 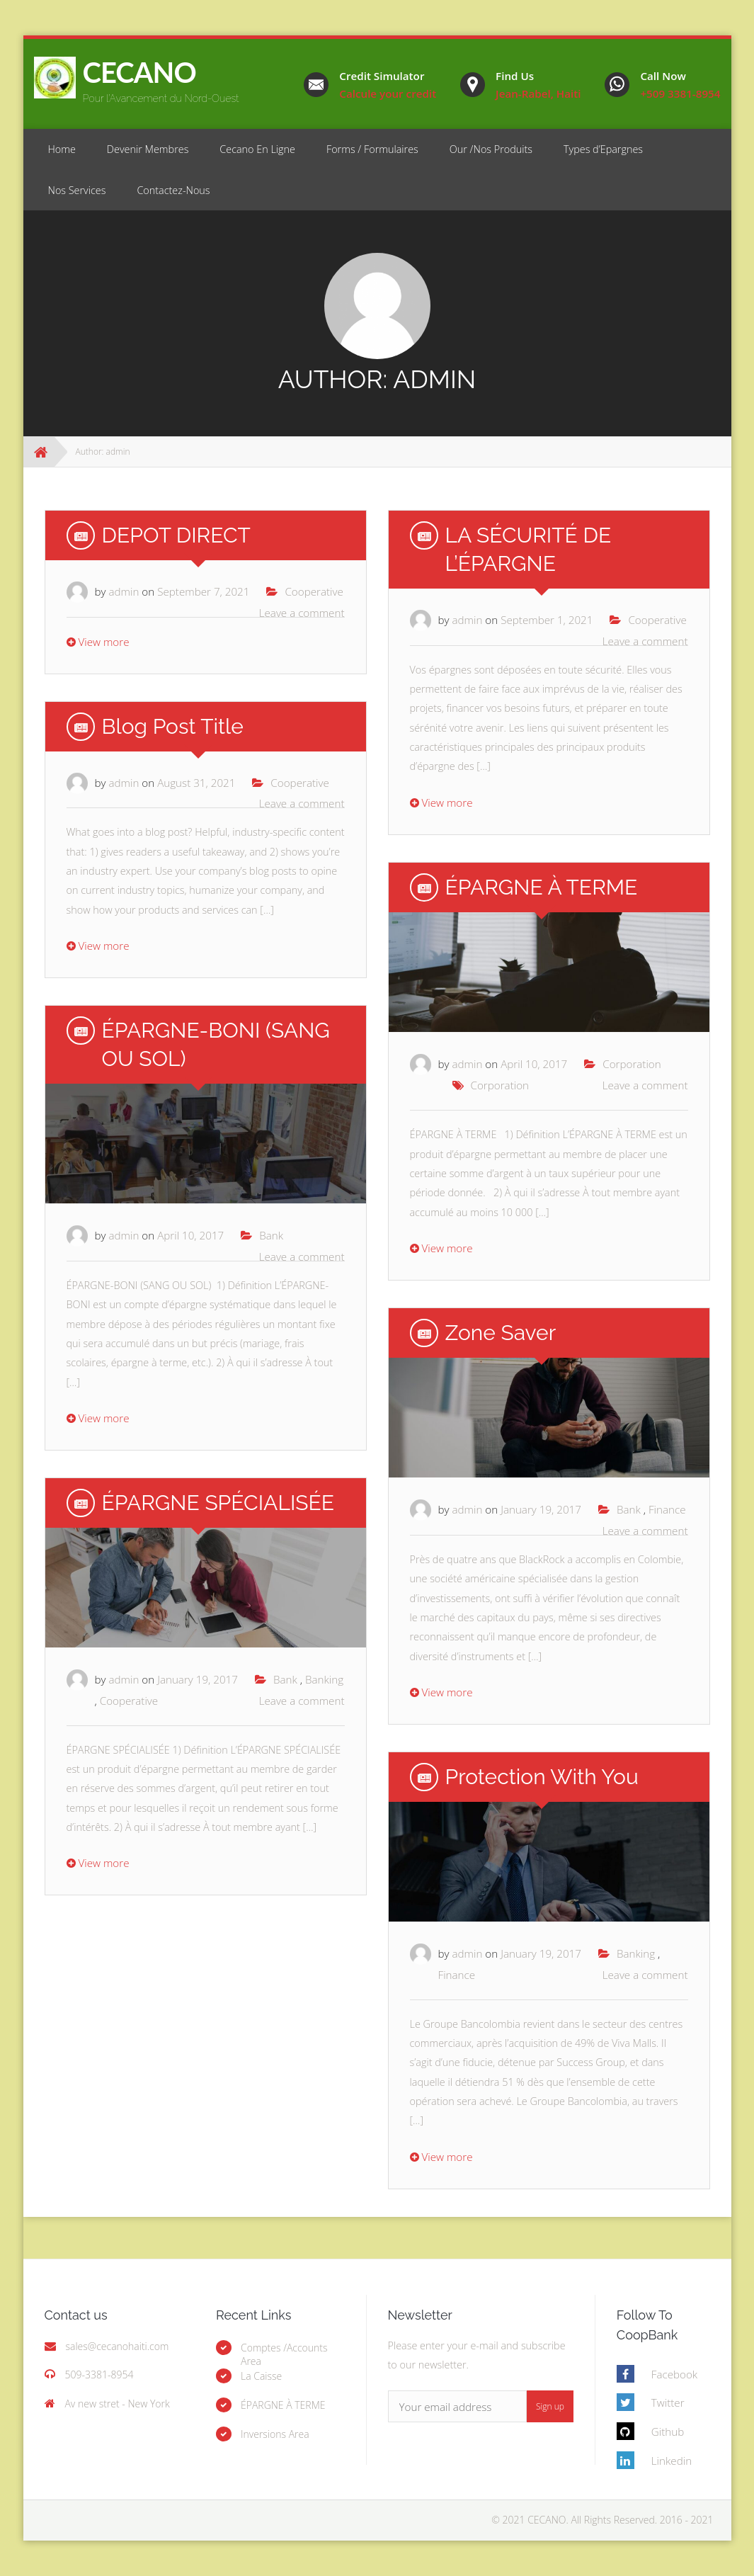 What do you see at coordinates (98, 2374) in the screenshot?
I see `509-3381-8954` at bounding box center [98, 2374].